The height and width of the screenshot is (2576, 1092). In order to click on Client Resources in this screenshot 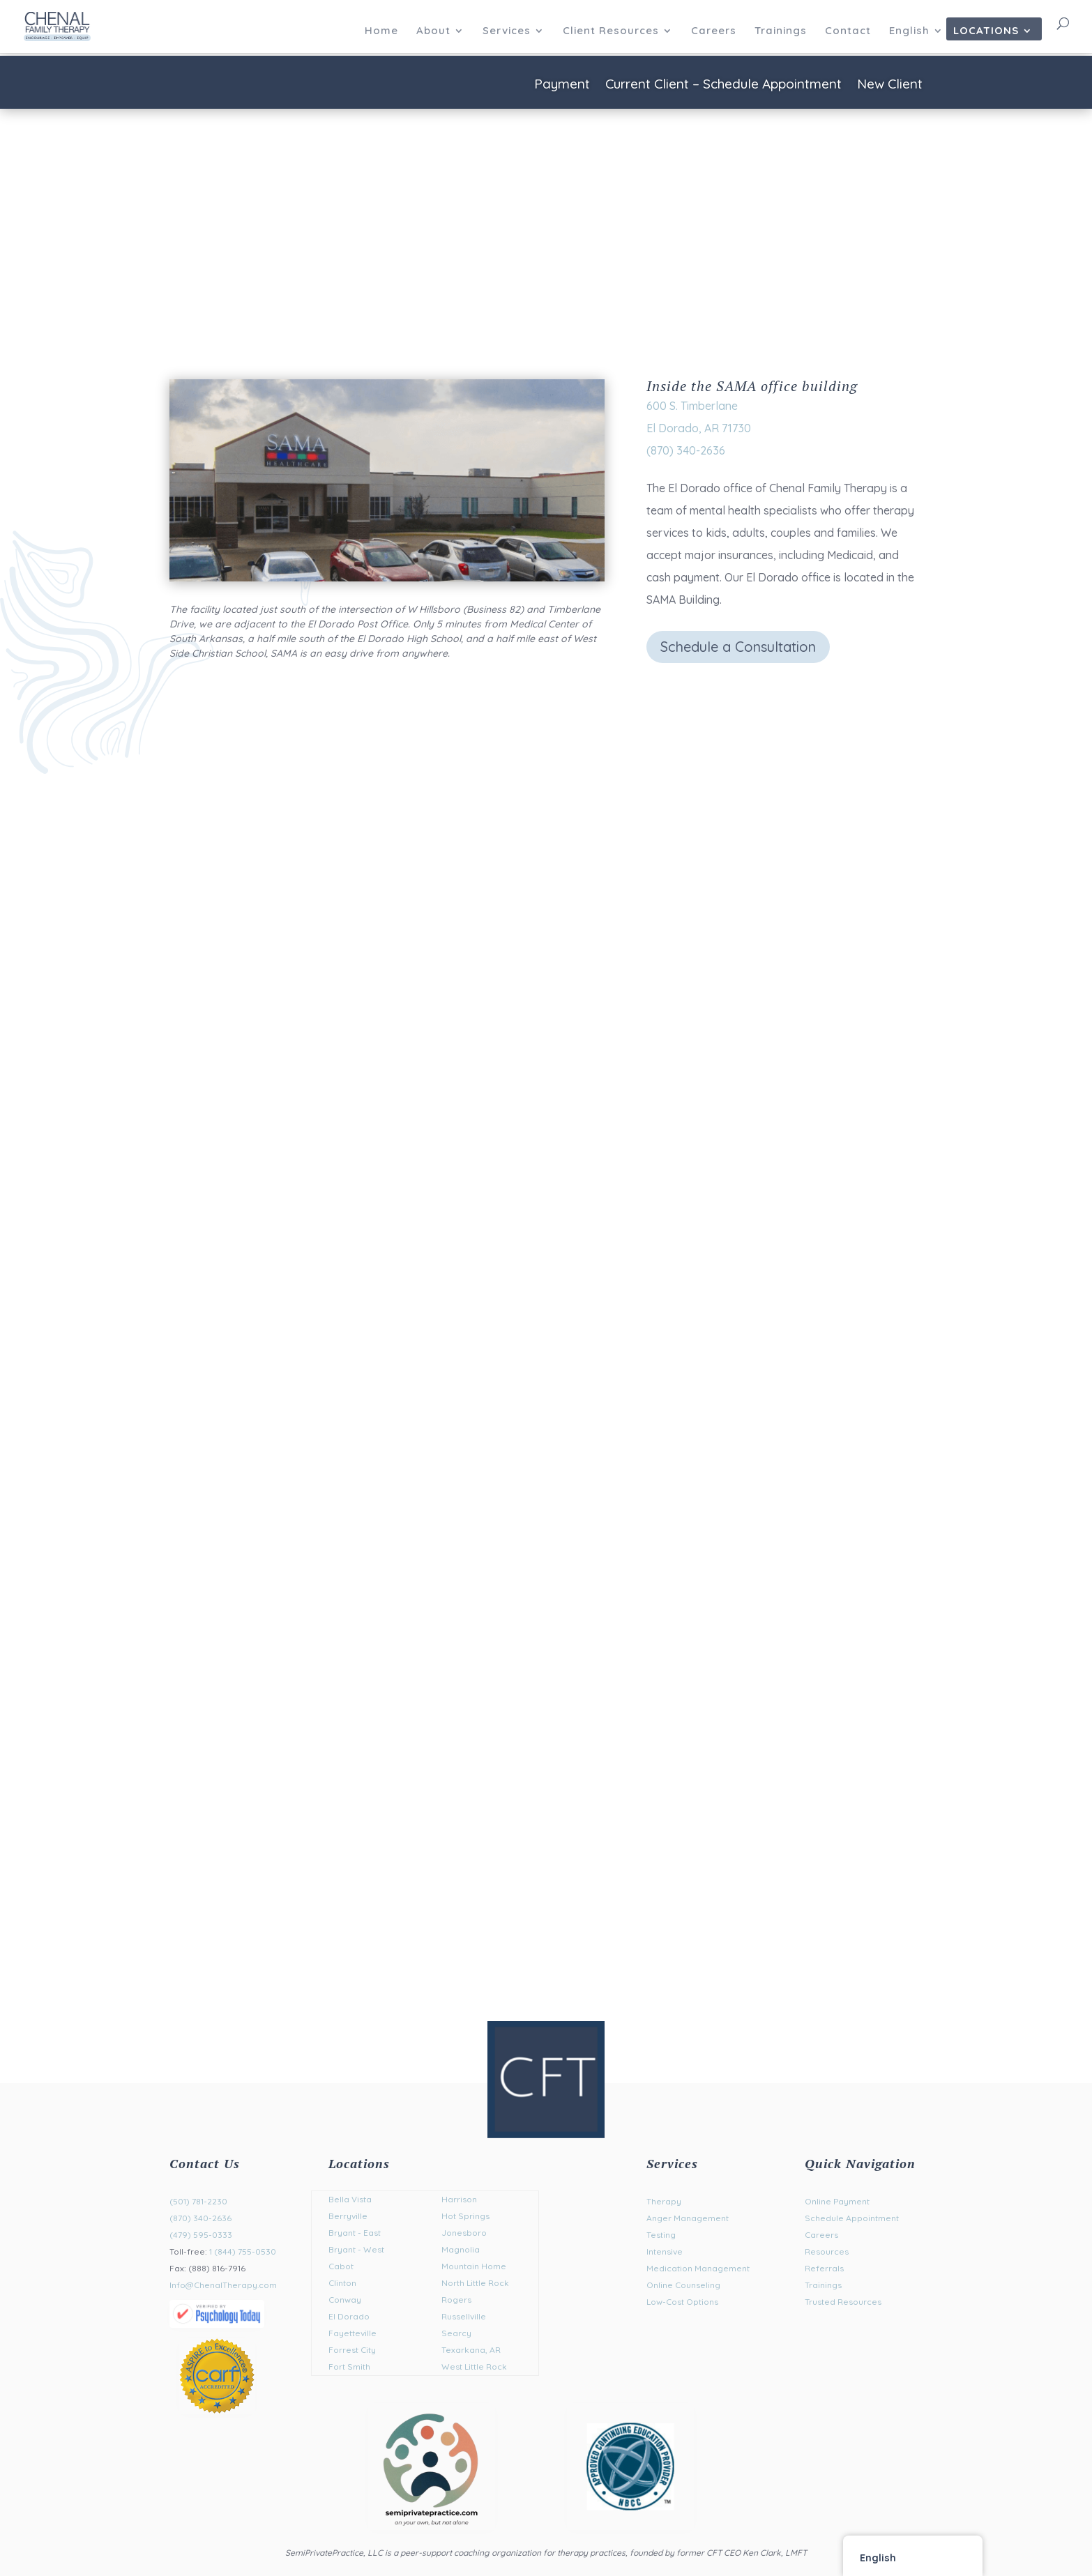, I will do `click(611, 31)`.